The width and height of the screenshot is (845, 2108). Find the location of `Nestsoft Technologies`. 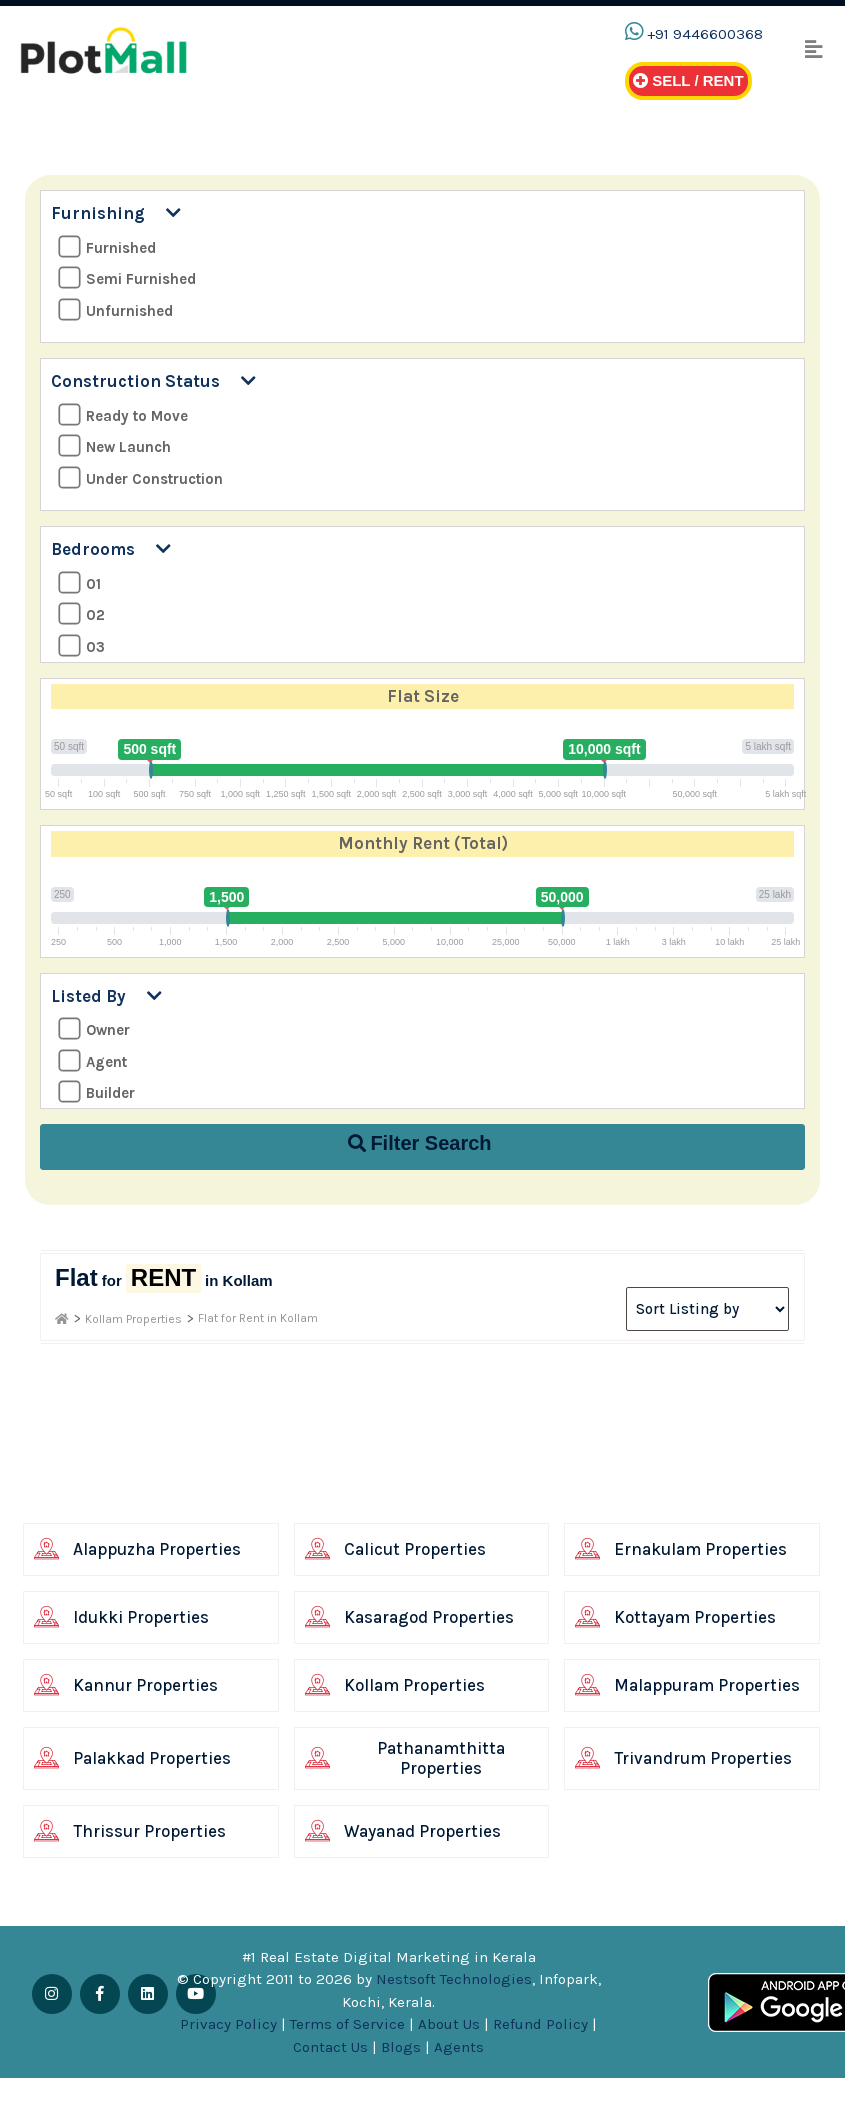

Nestsoft Technologies is located at coordinates (454, 1979).